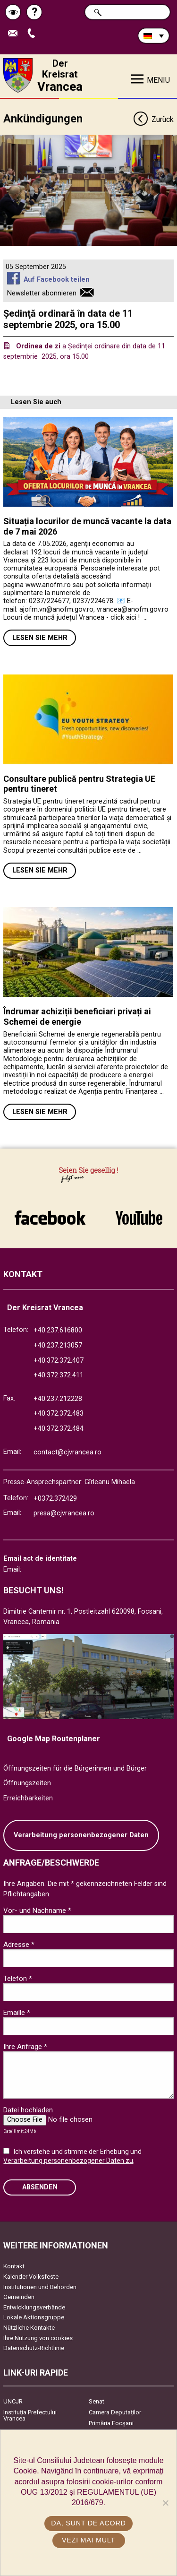 The height and width of the screenshot is (2576, 177). I want to click on Zurück, so click(153, 120).